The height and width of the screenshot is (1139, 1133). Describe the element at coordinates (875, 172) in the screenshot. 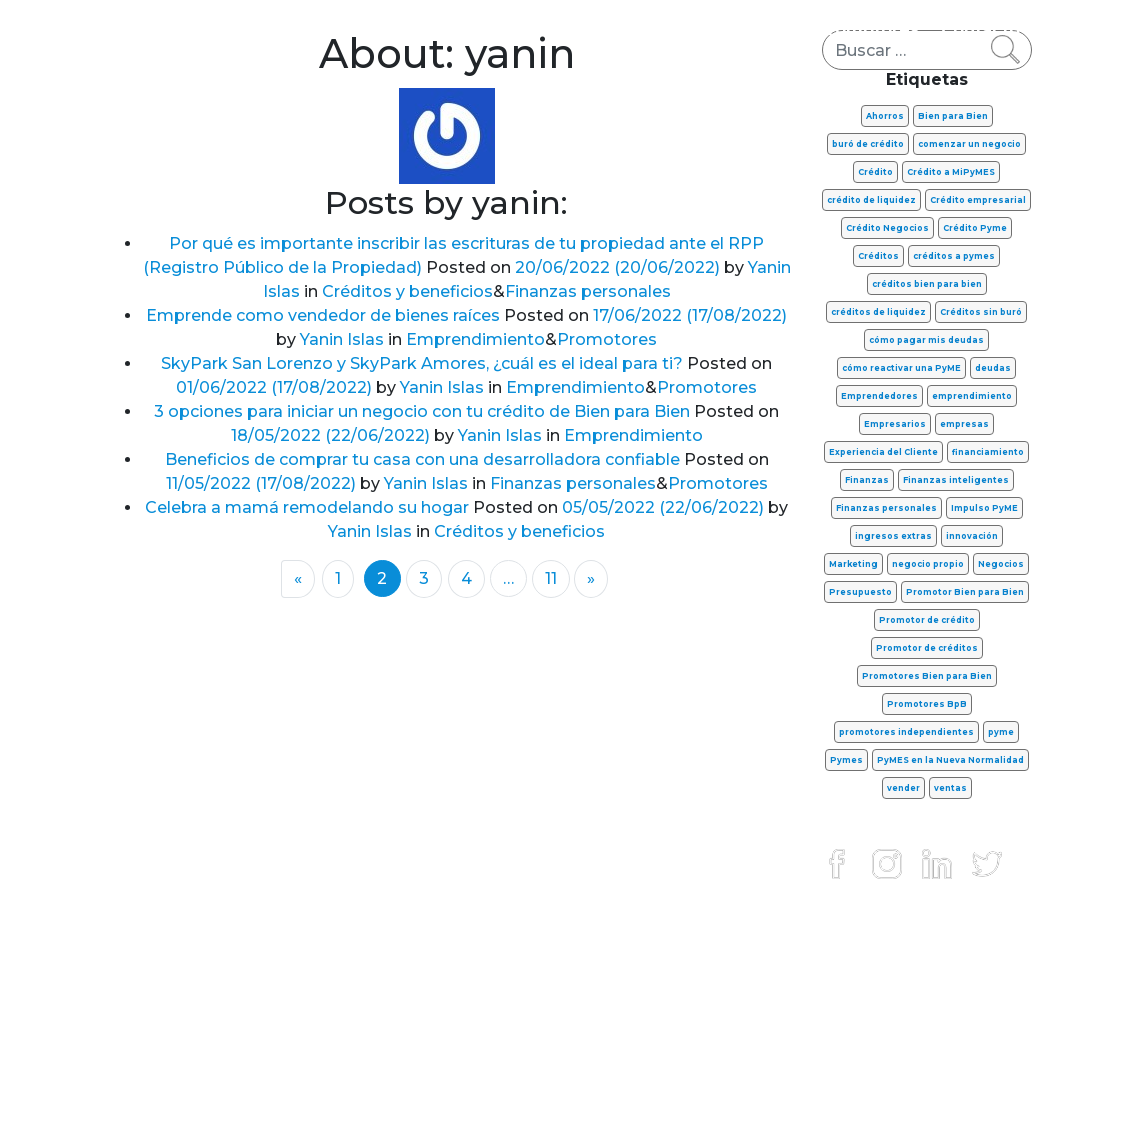

I see `Crédito [Crédito (11 elementos)]` at that location.